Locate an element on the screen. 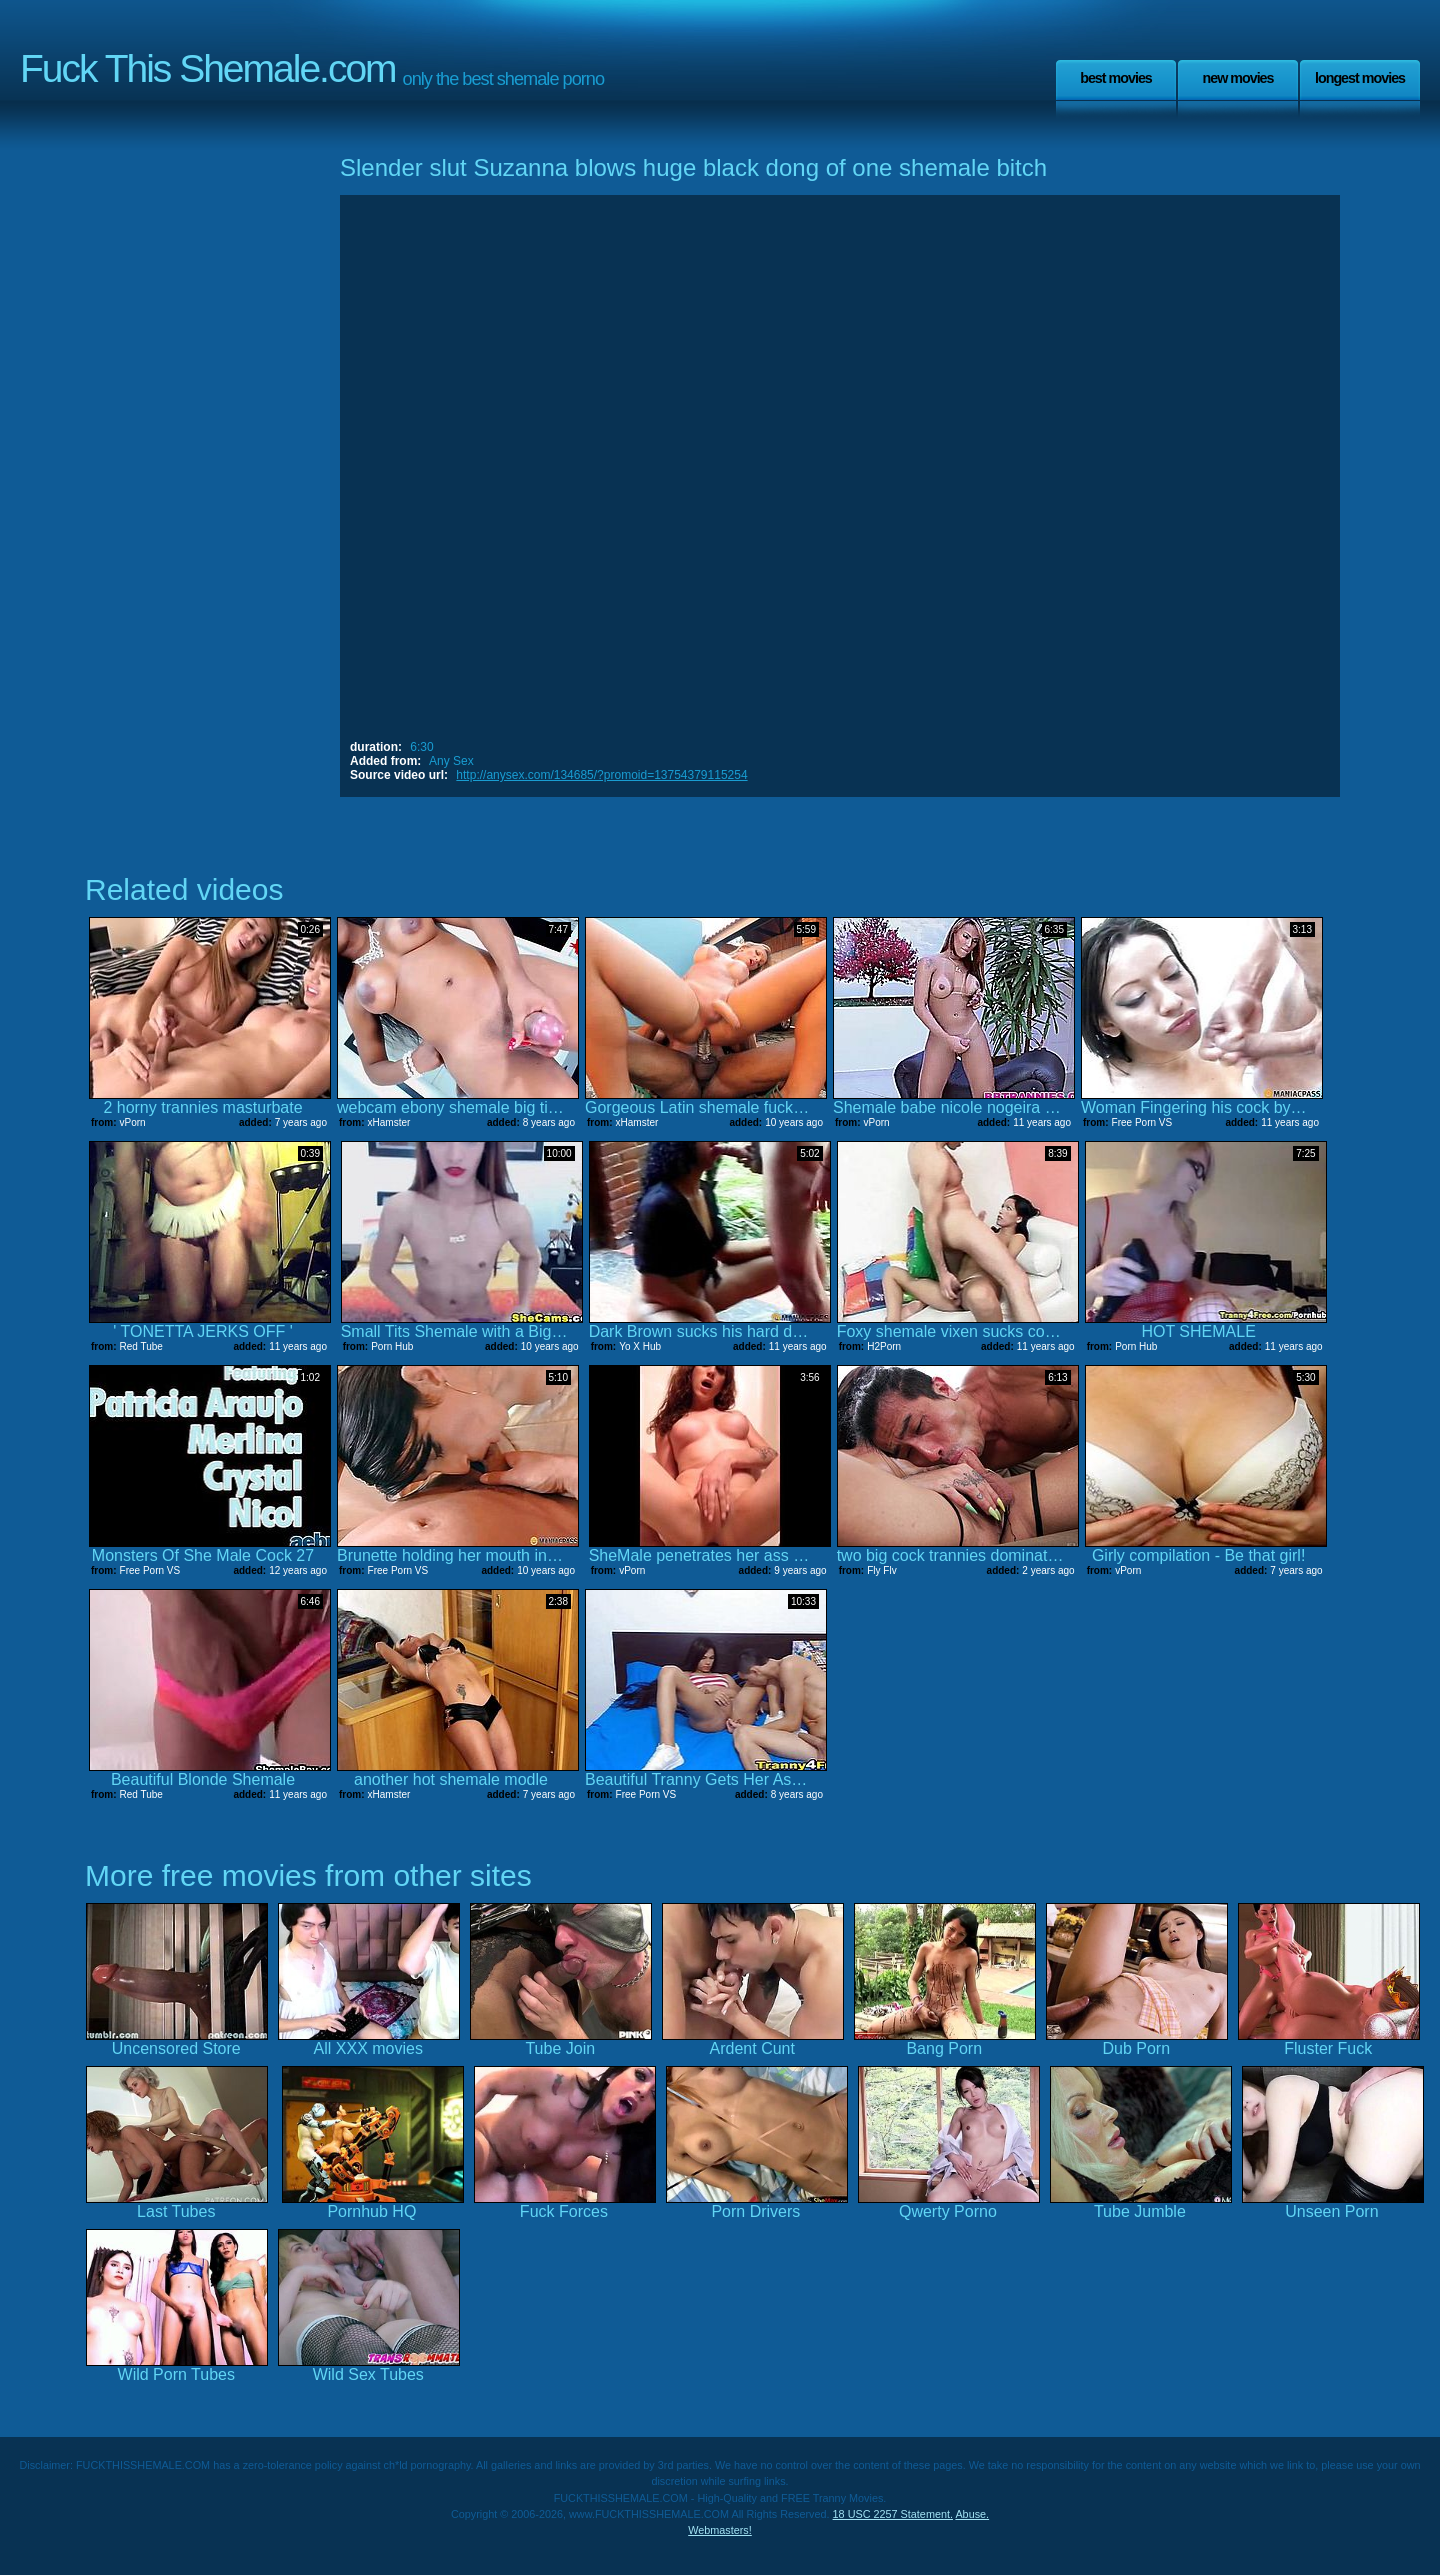 Image resolution: width=1440 pixels, height=2575 pixels. Fuck This Shemale.com is located at coordinates (208, 68).